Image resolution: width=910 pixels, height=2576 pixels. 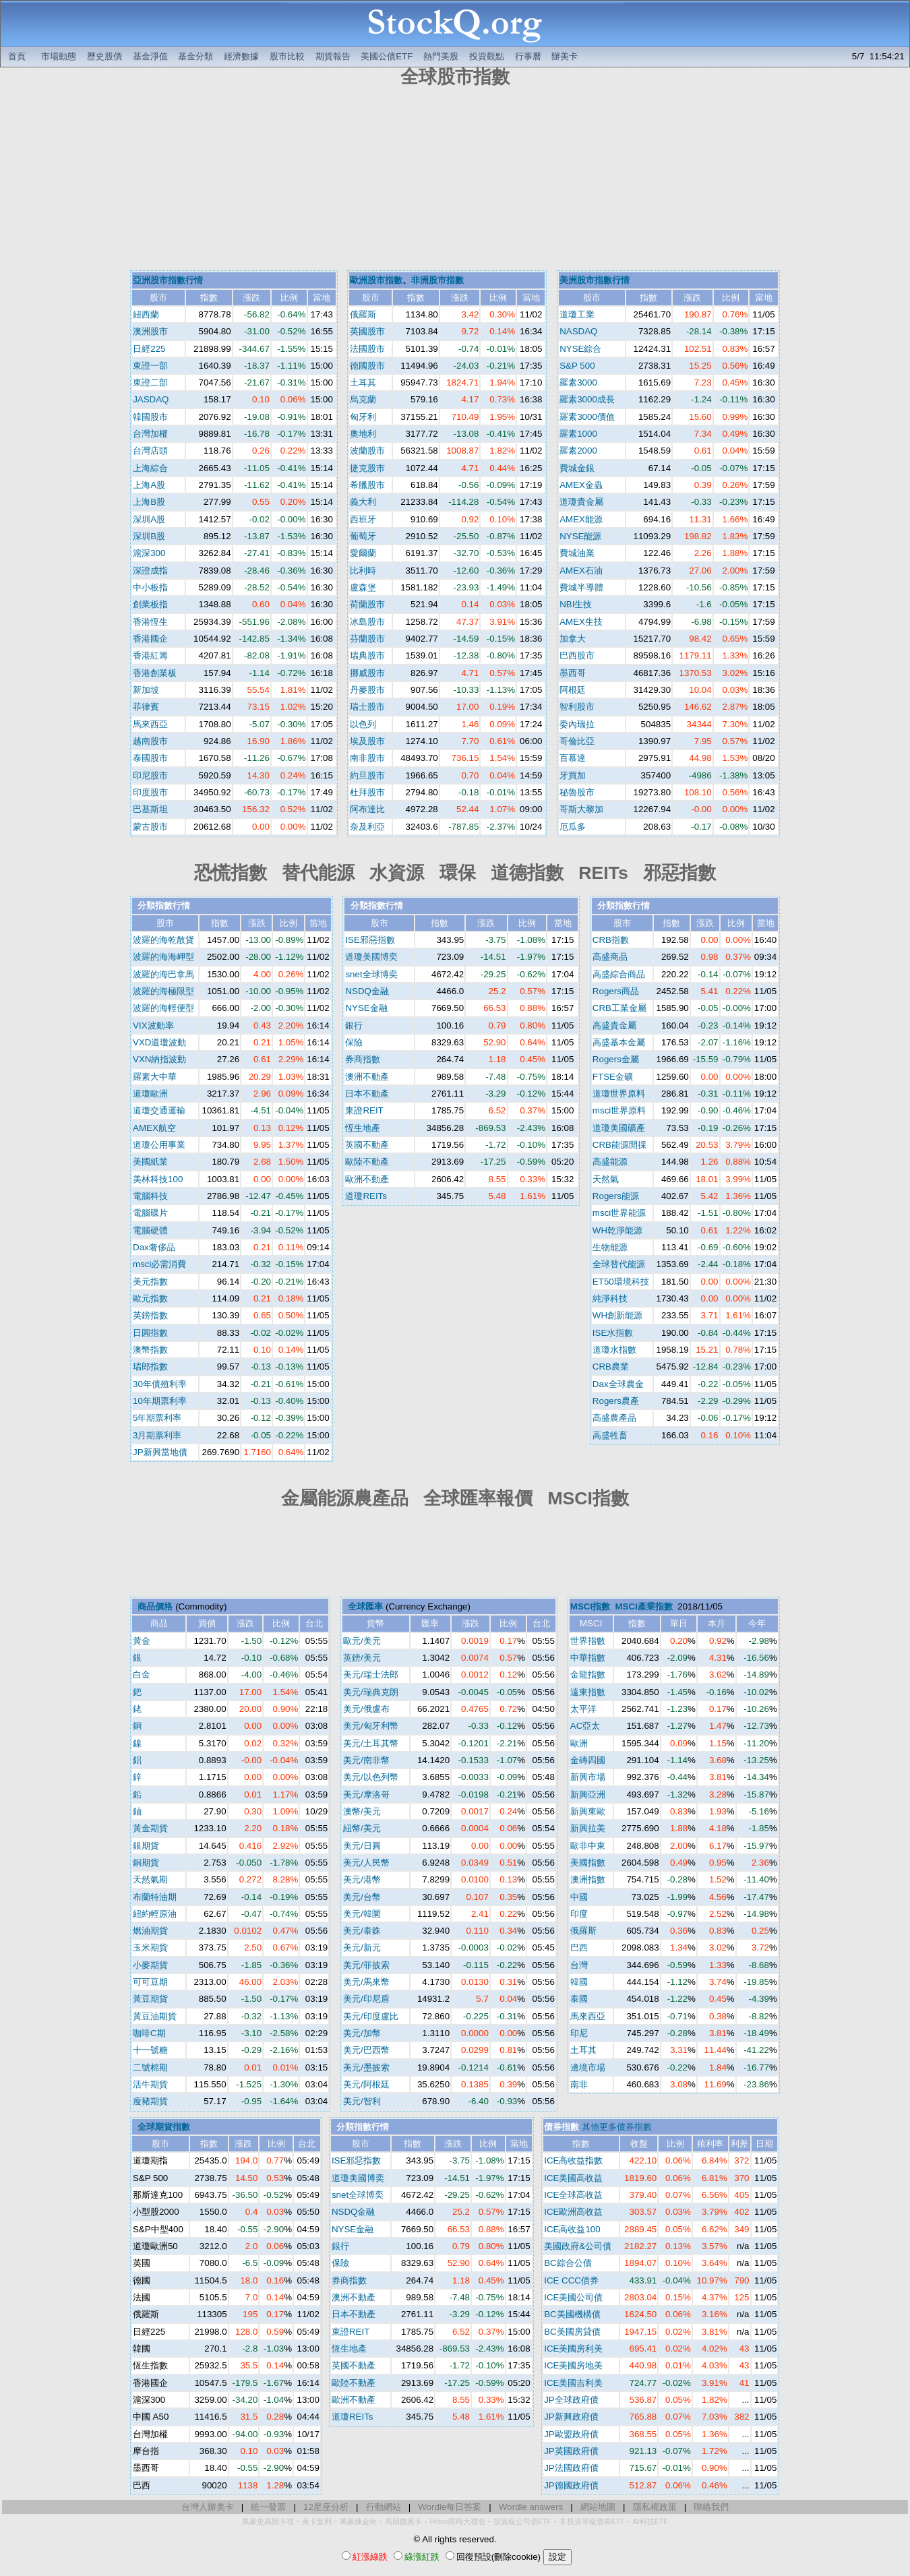 I want to click on 黃金期貨, so click(x=150, y=1828).